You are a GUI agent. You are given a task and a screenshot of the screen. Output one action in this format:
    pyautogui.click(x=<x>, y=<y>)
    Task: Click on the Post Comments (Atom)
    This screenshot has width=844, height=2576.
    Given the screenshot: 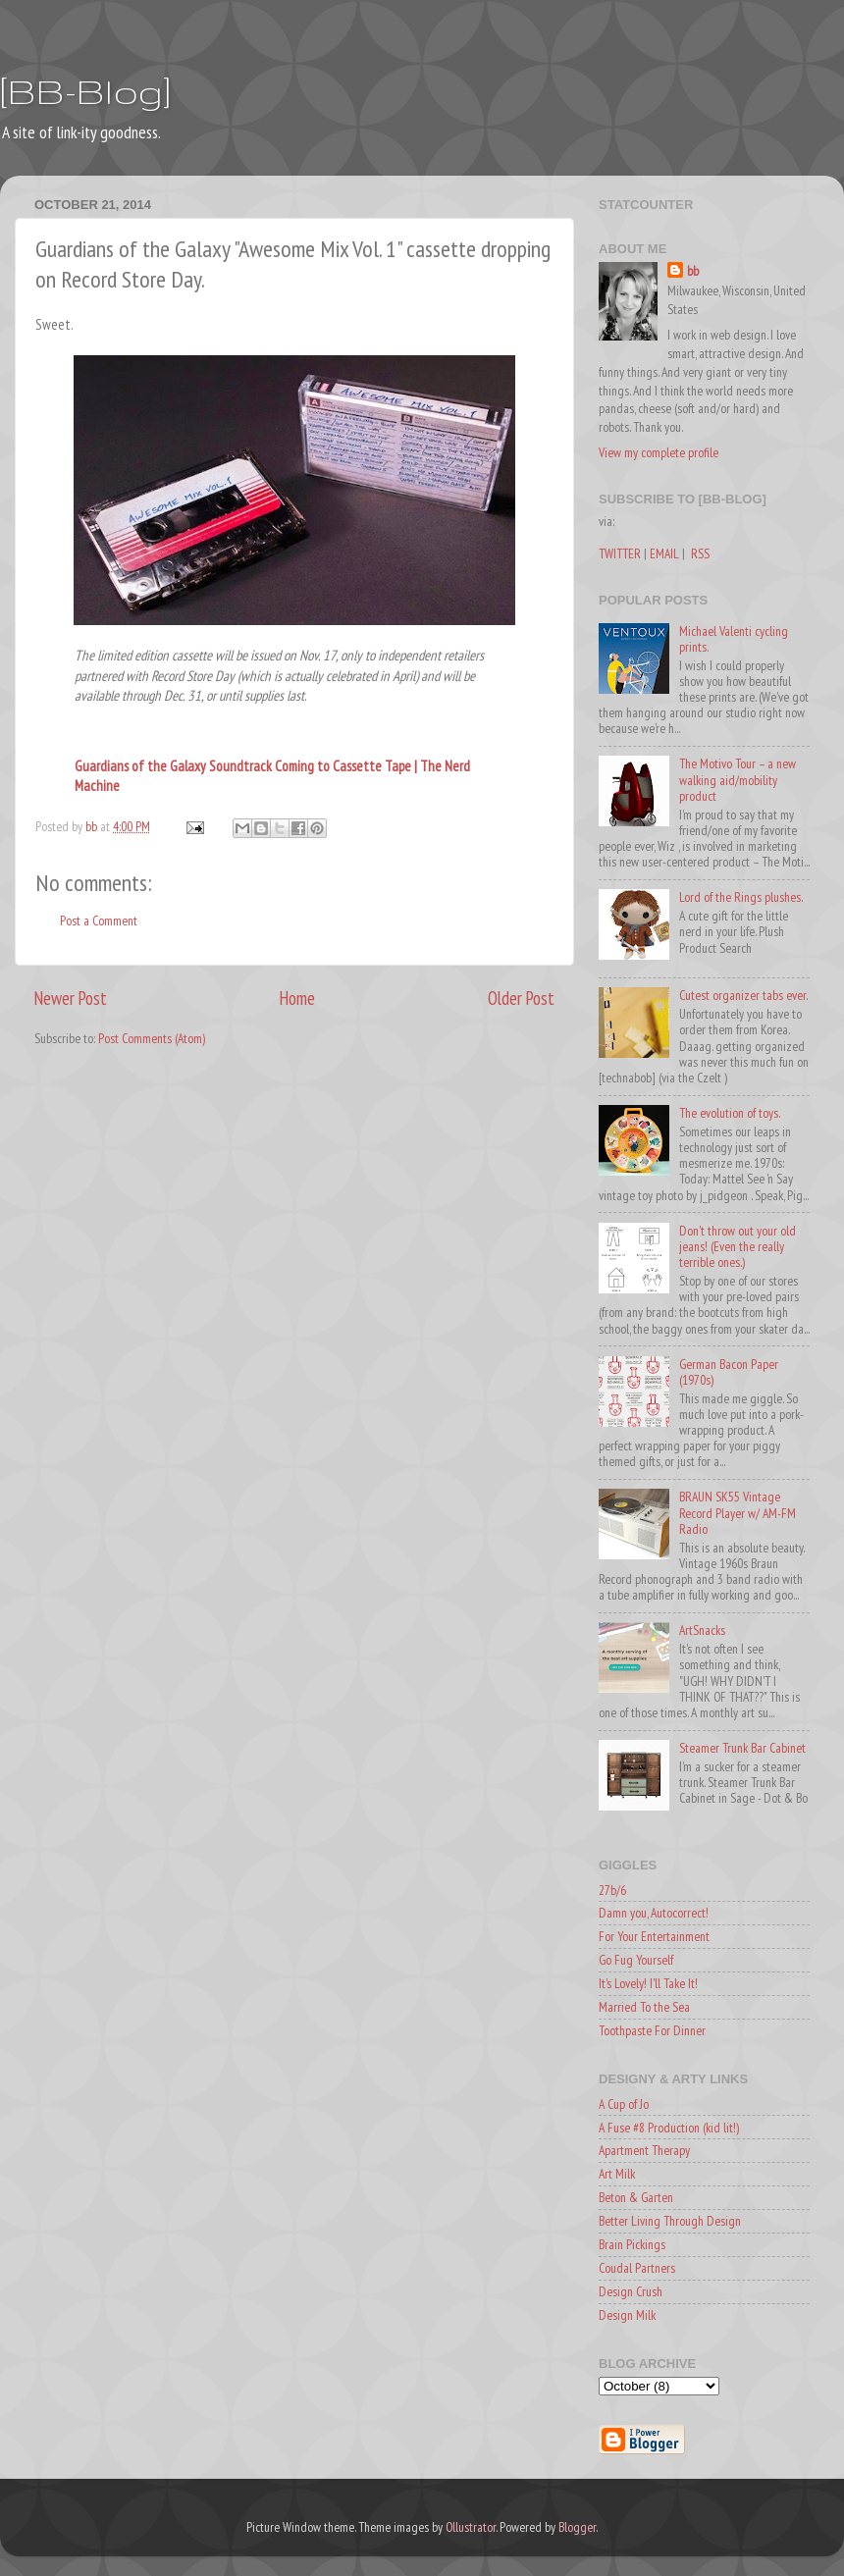 What is the action you would take?
    pyautogui.click(x=151, y=1038)
    